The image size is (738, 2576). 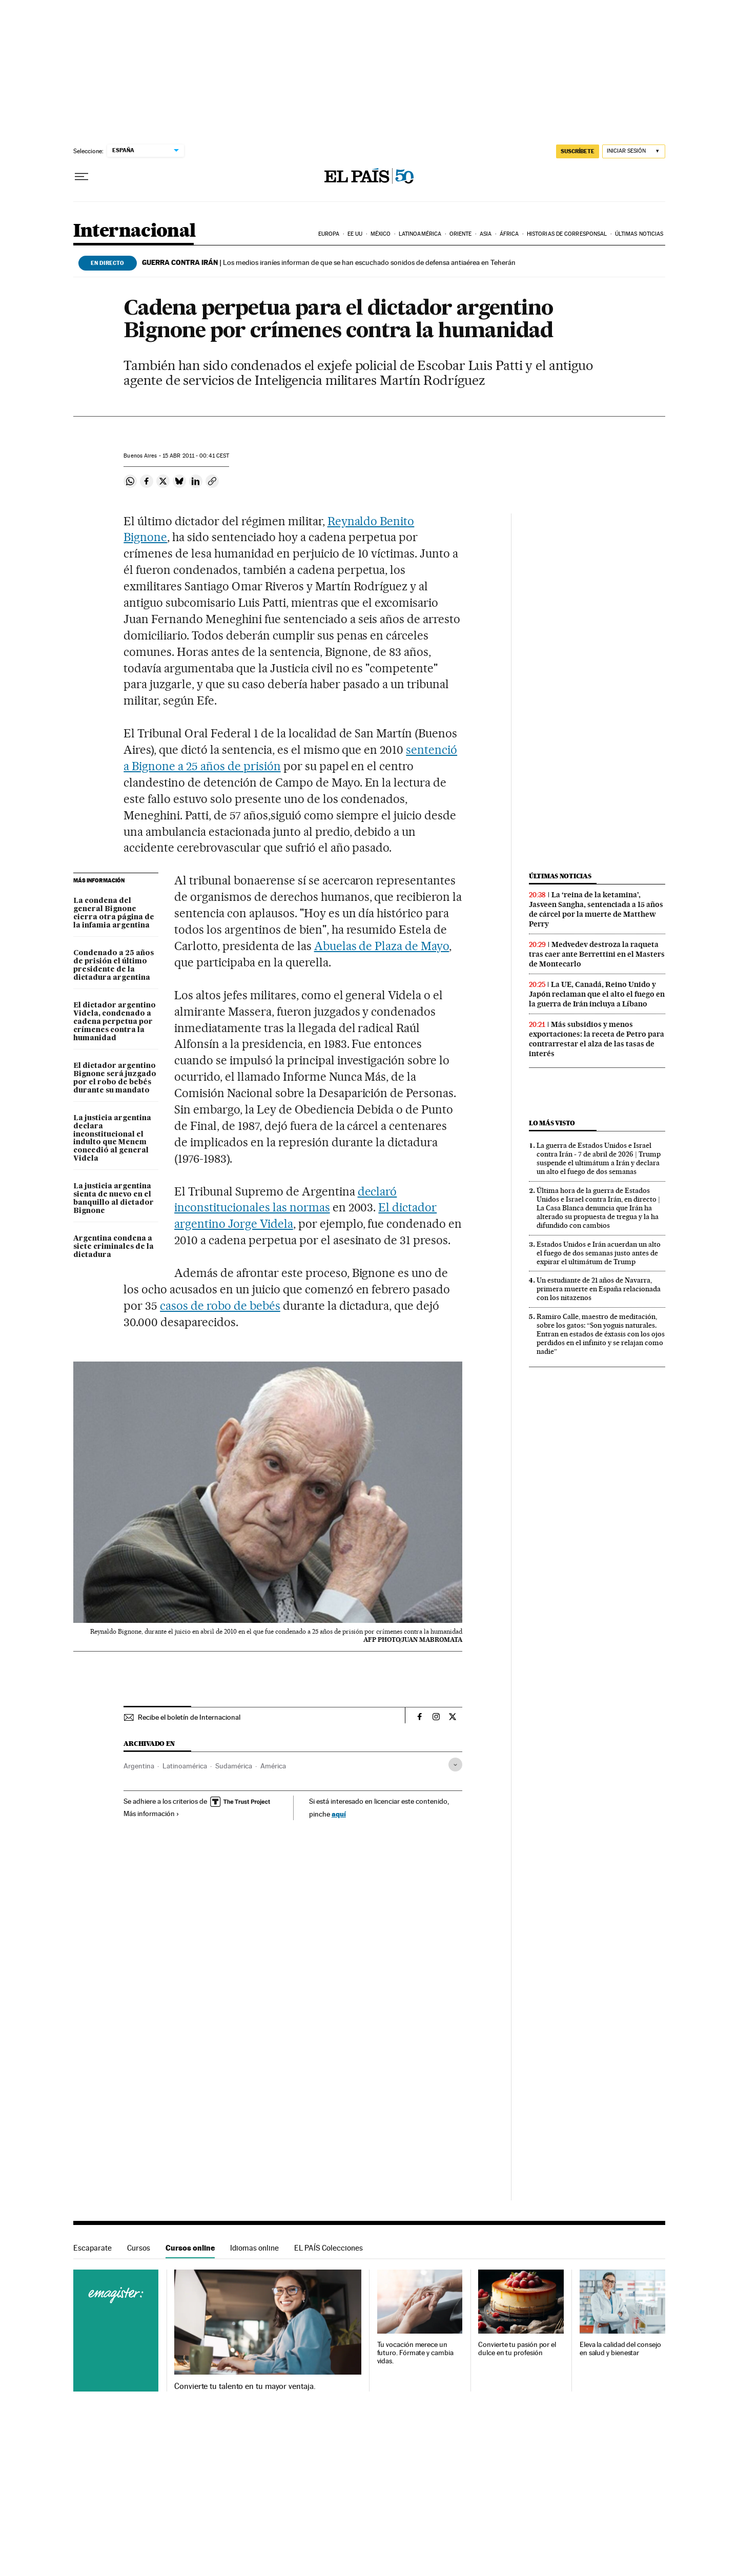 I want to click on Sudamérica, so click(x=233, y=1766).